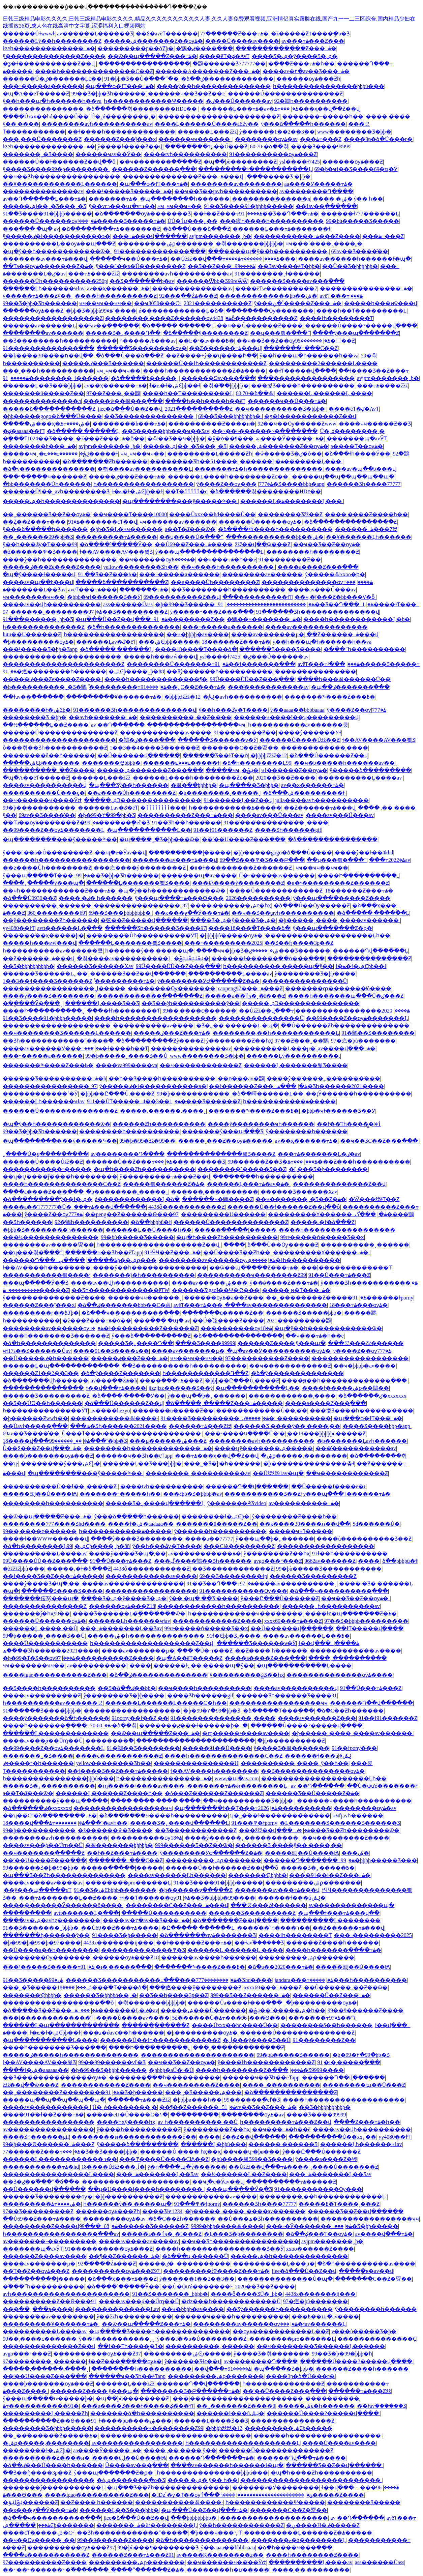  What do you see at coordinates (329, 1875) in the screenshot?
I see `����91��ɫ��Ƶ���߹ۿ�` at bounding box center [329, 1875].